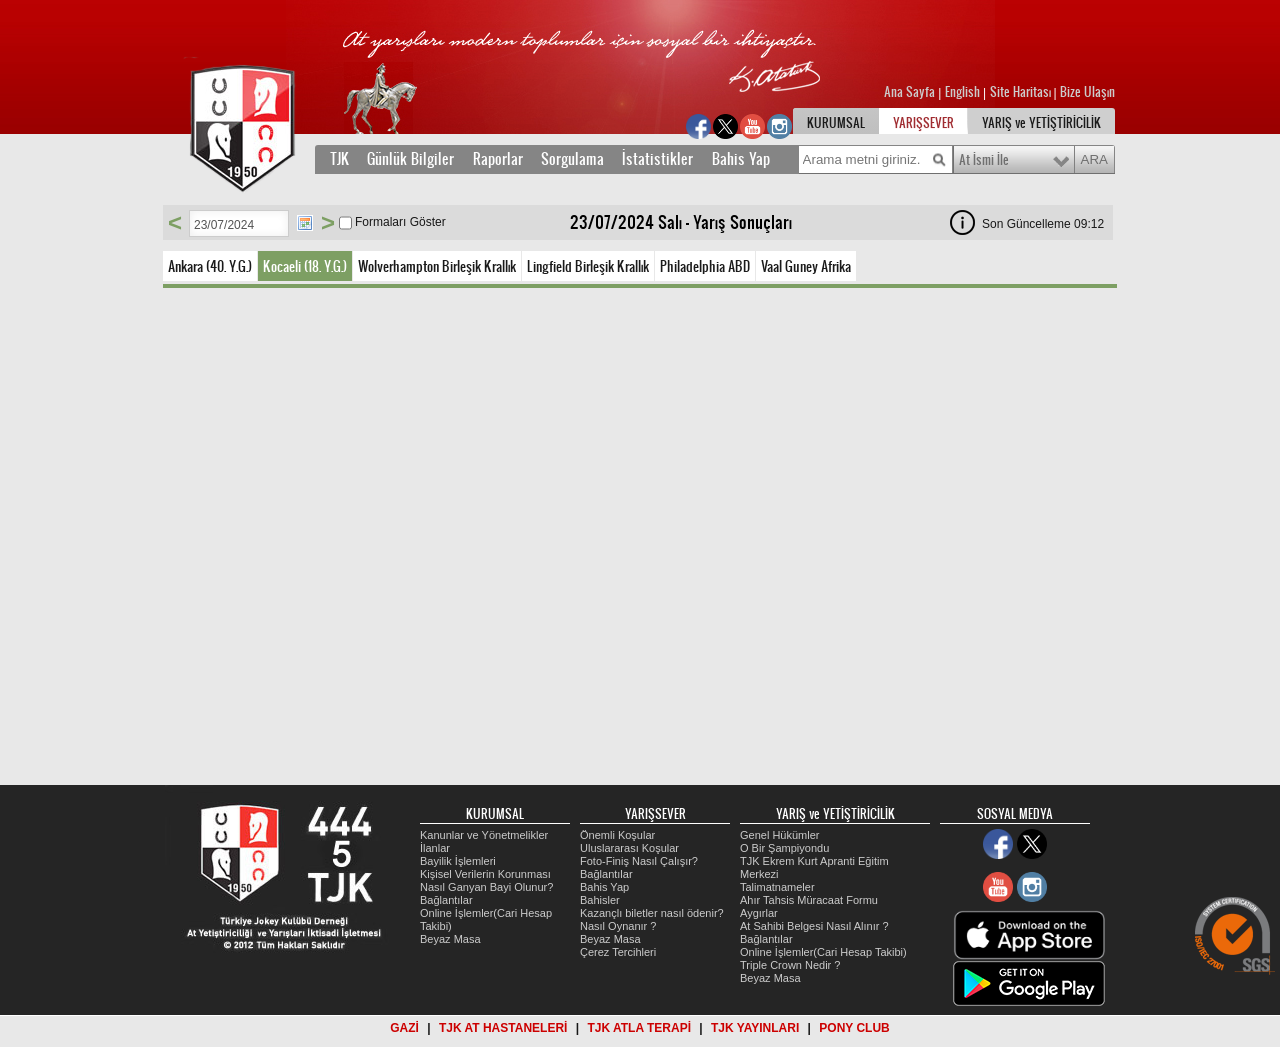 Image resolution: width=1280 pixels, height=1047 pixels. Describe the element at coordinates (618, 952) in the screenshot. I see `Çerez Tercihleri` at that location.